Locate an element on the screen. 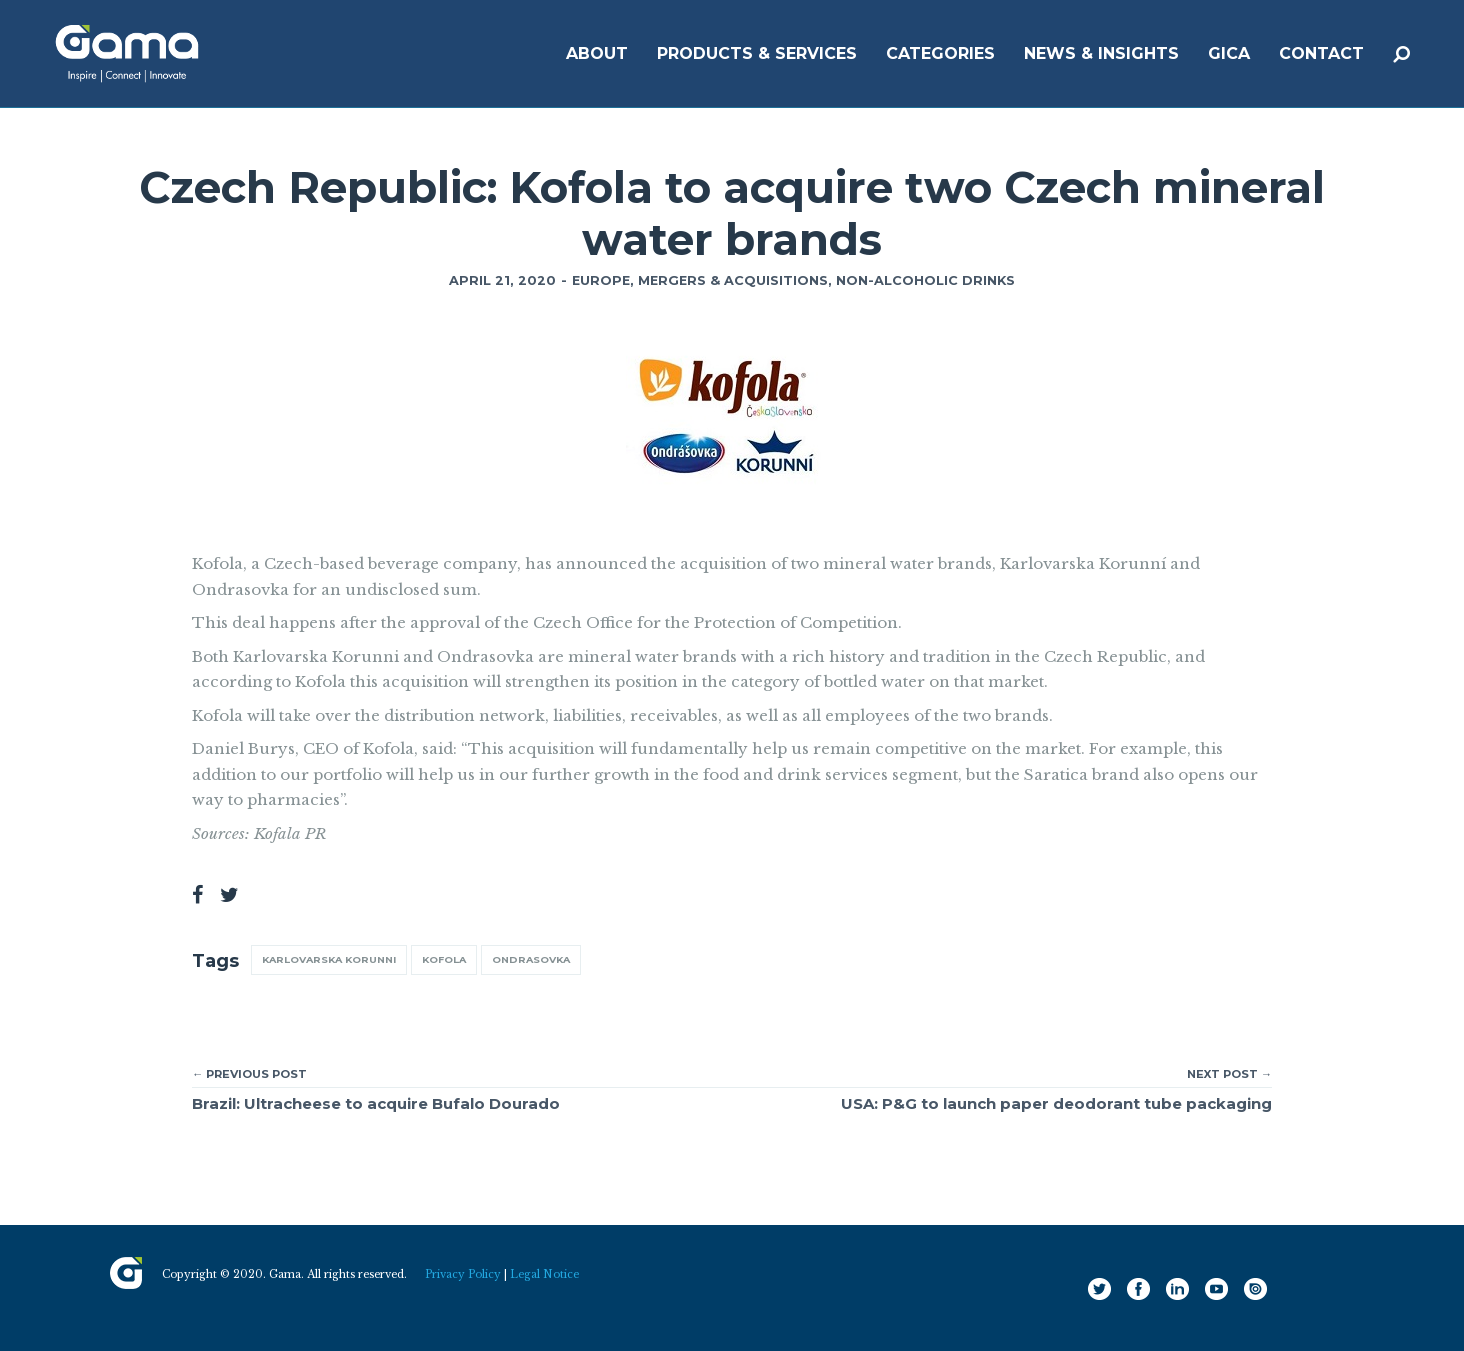 The width and height of the screenshot is (1464, 1351). Kofola is located at coordinates (444, 959).